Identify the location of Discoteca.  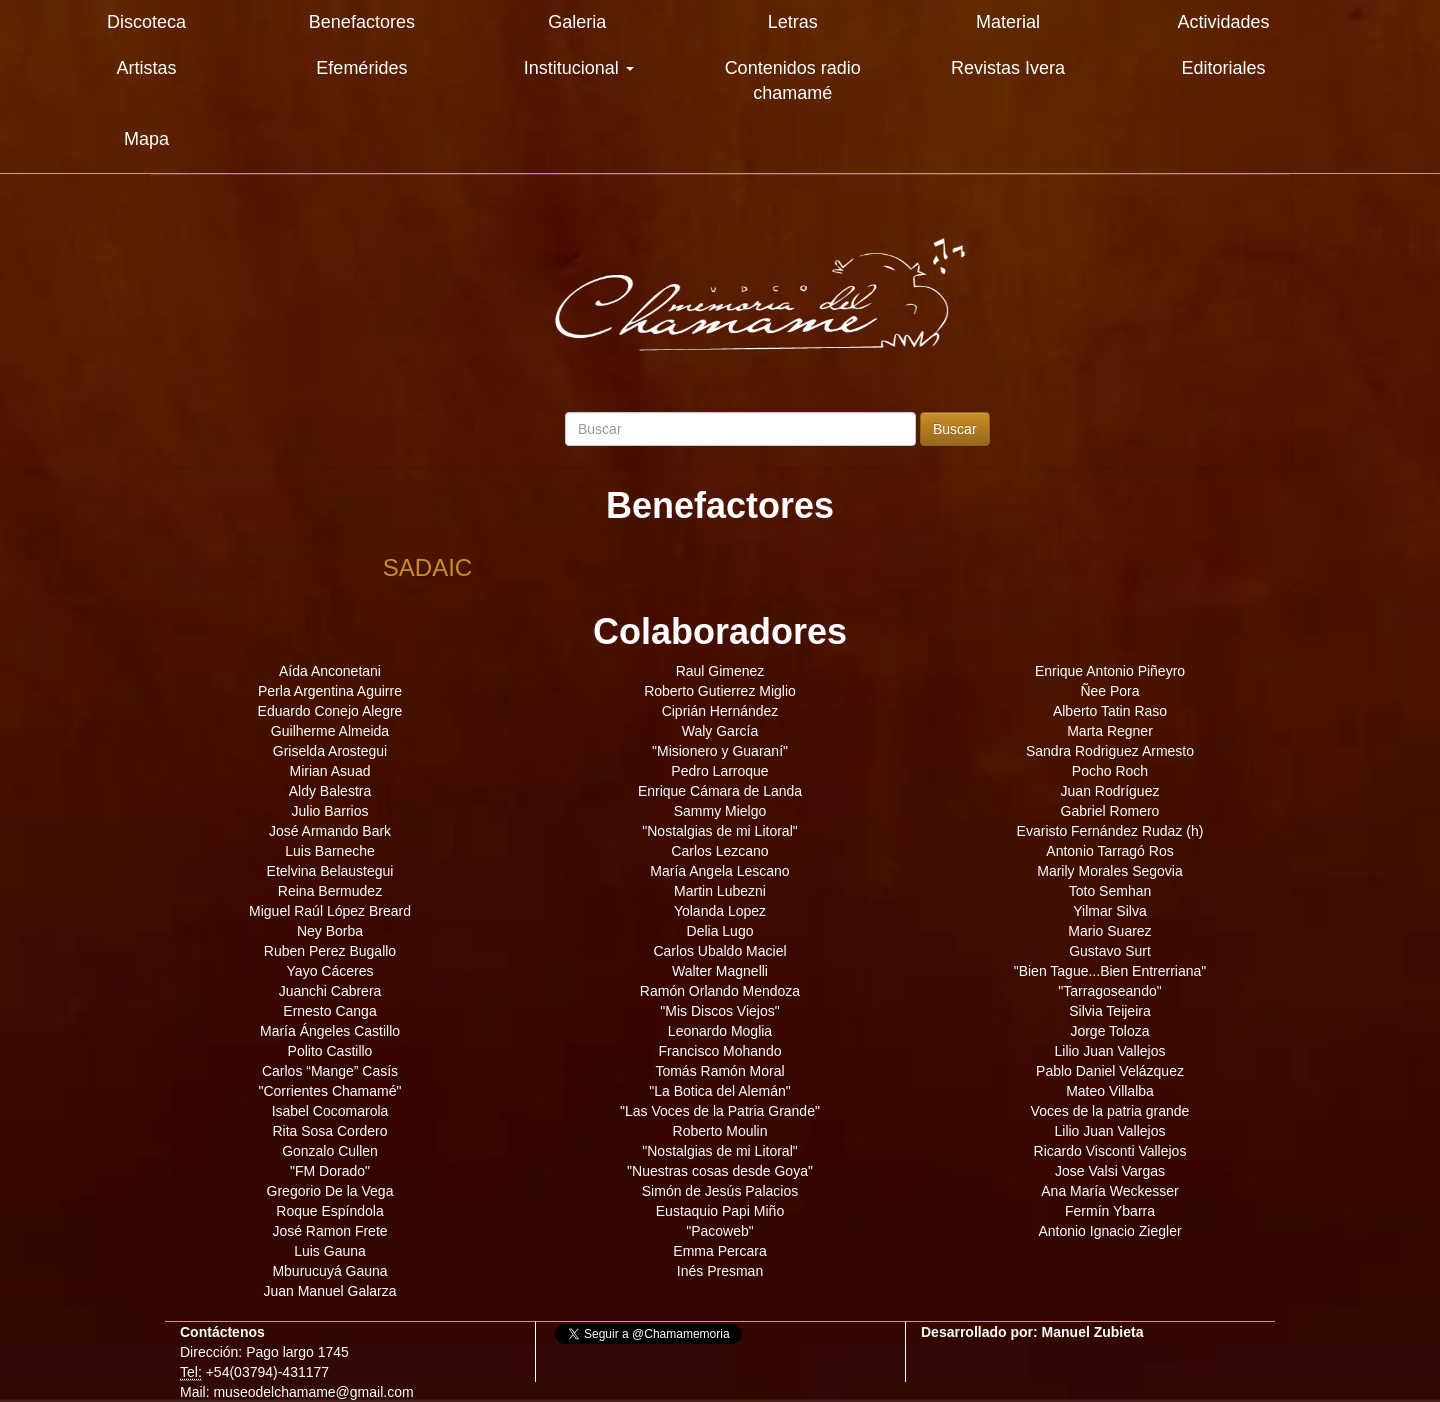
(146, 22).